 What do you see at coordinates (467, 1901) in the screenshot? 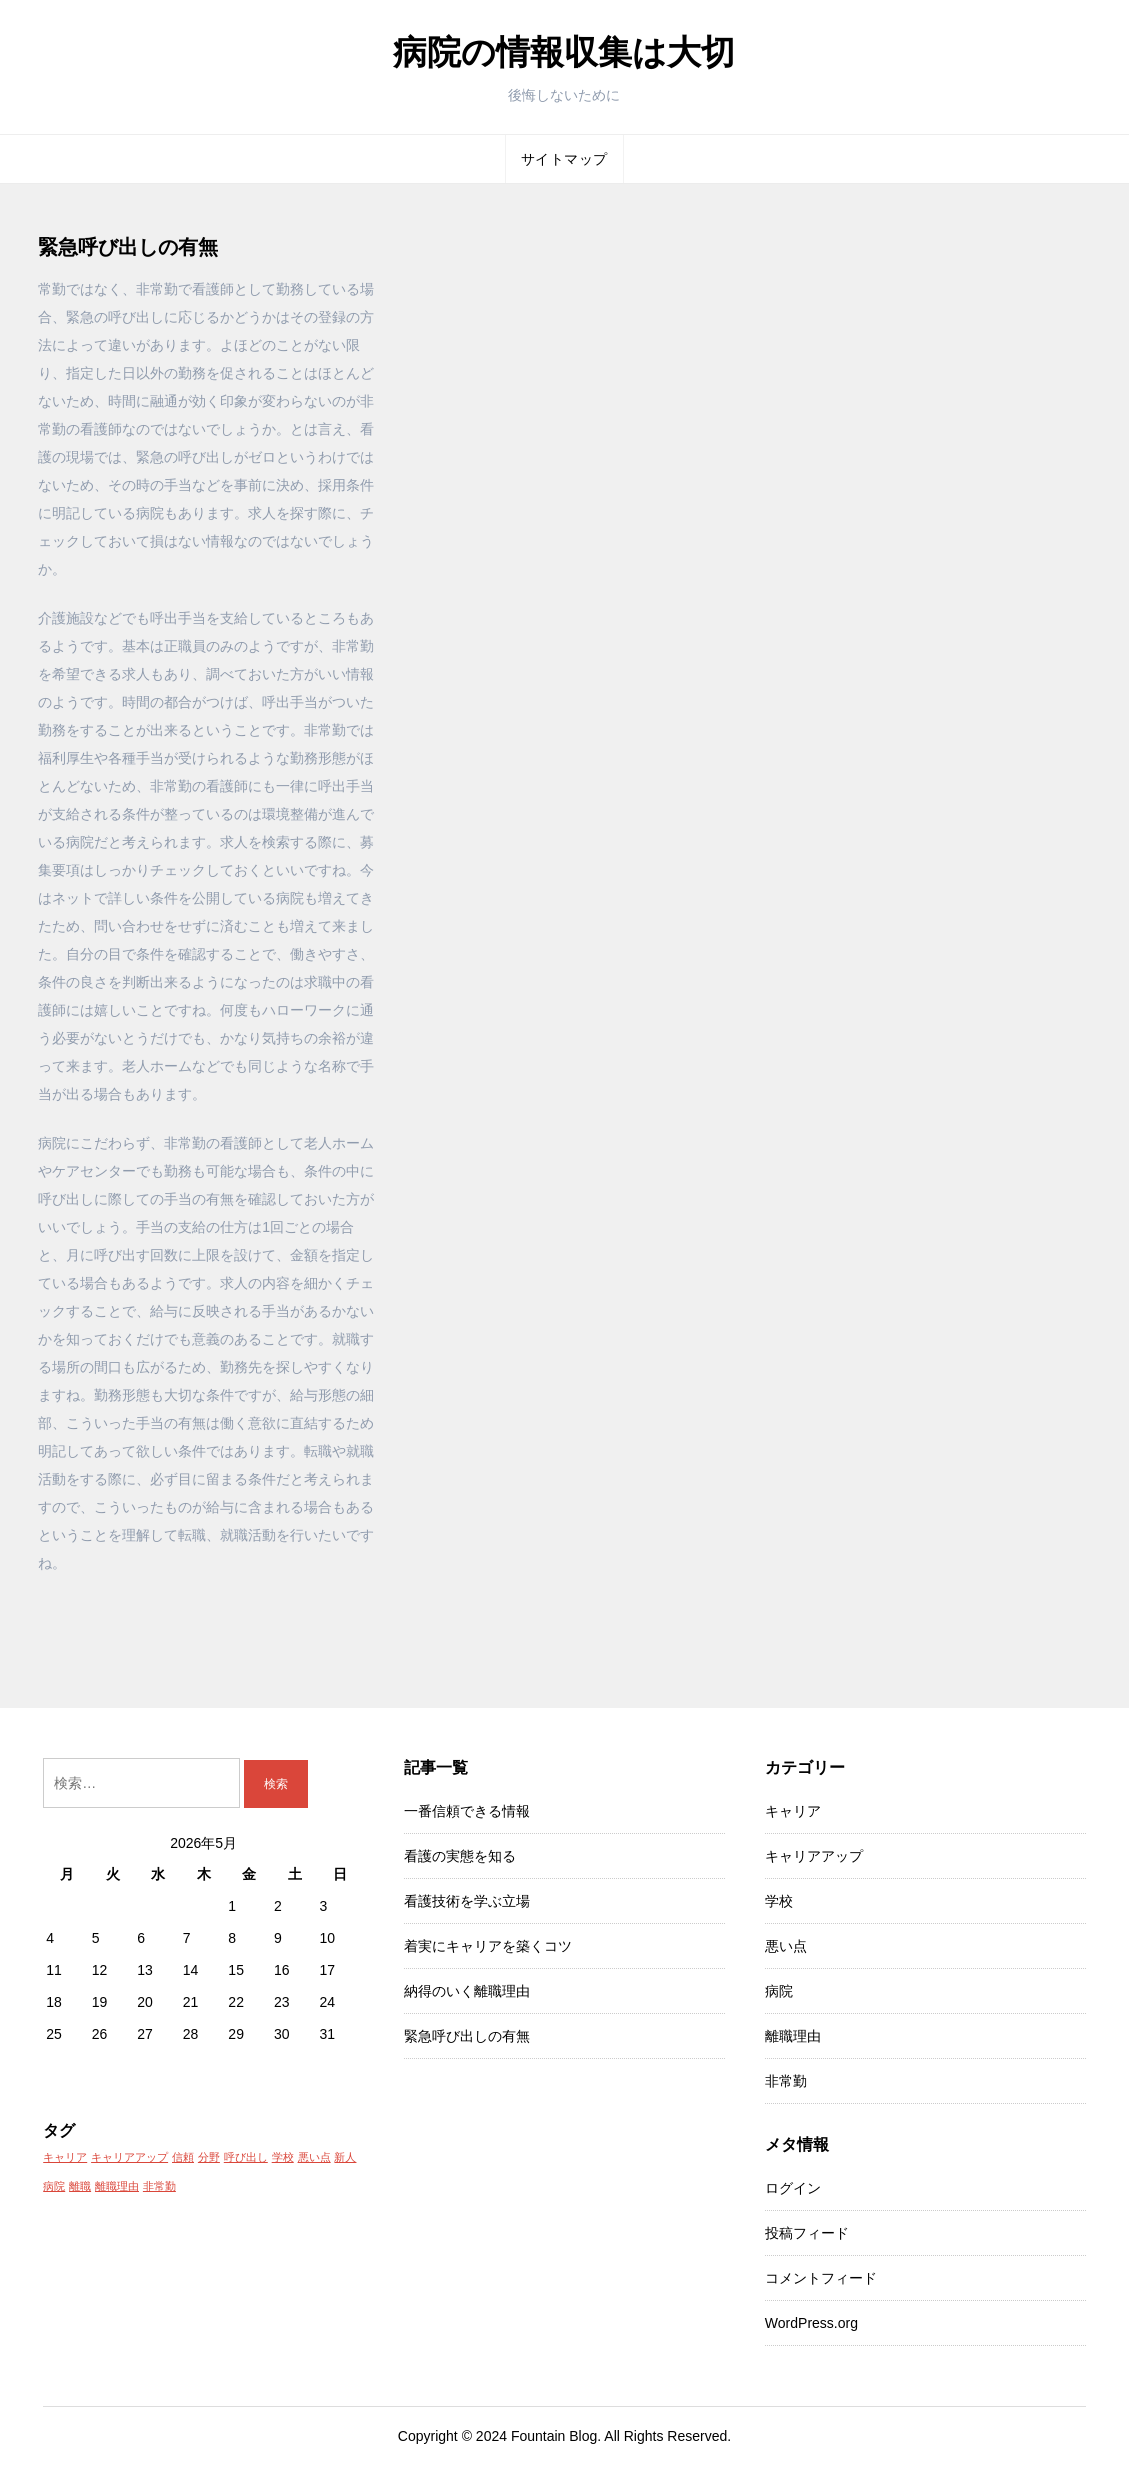
I see `看護技術を学ぶ立場` at bounding box center [467, 1901].